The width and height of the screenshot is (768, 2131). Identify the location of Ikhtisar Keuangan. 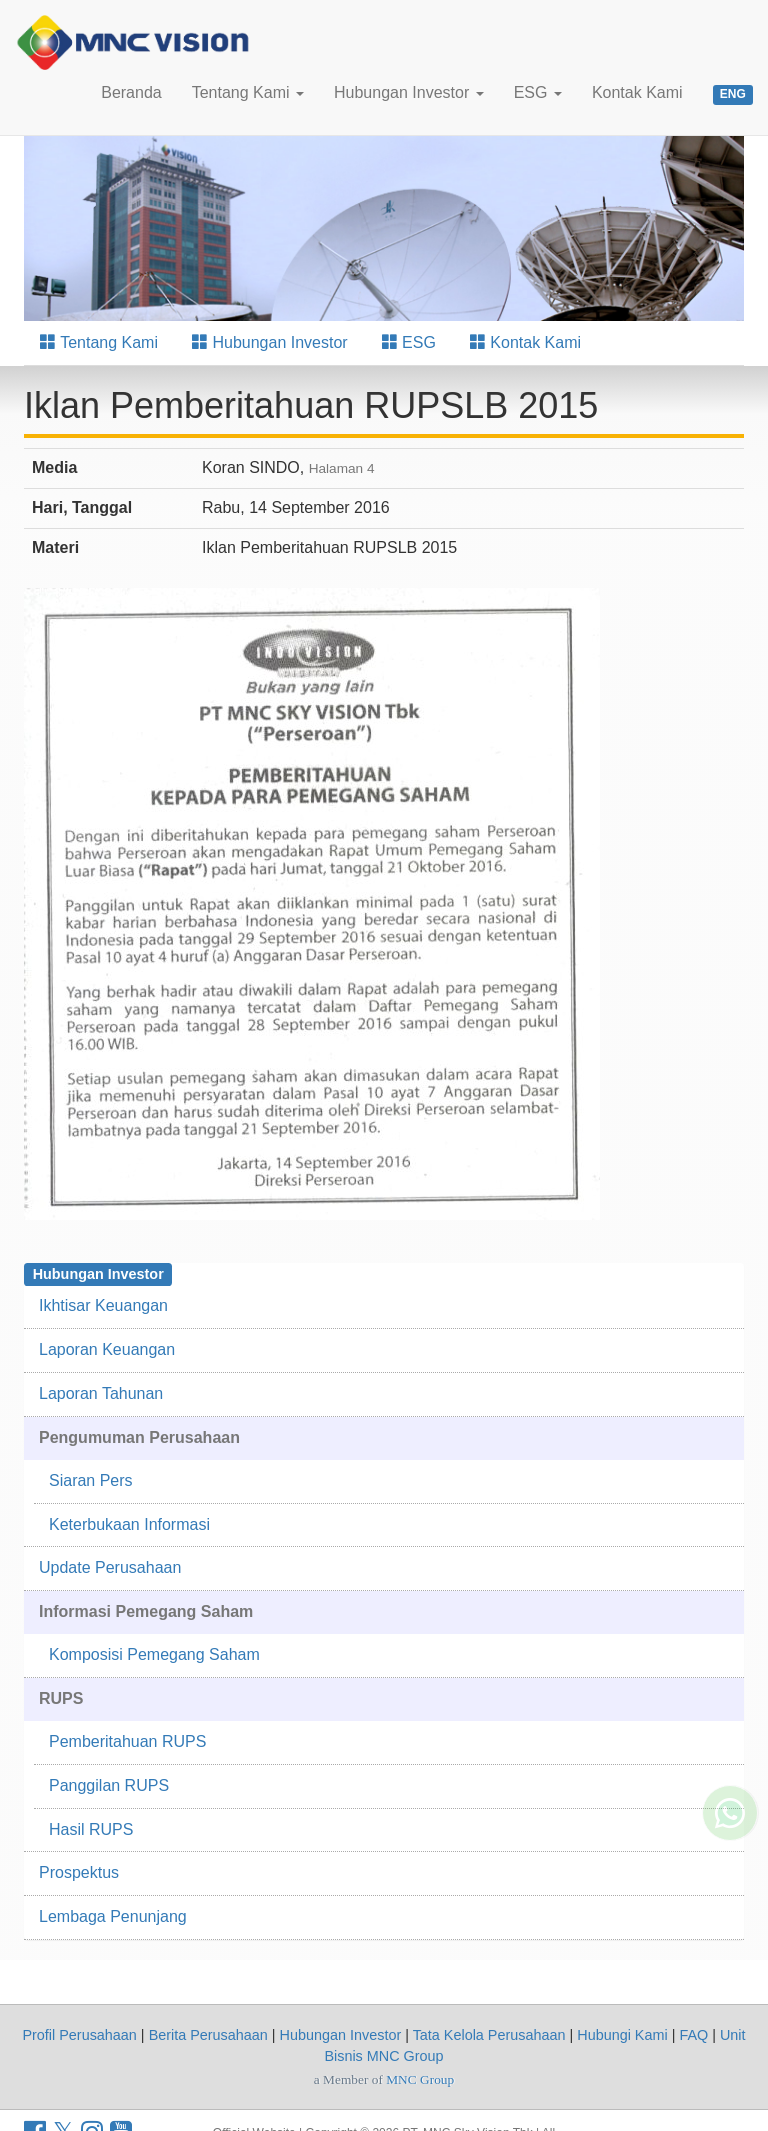
(103, 1305).